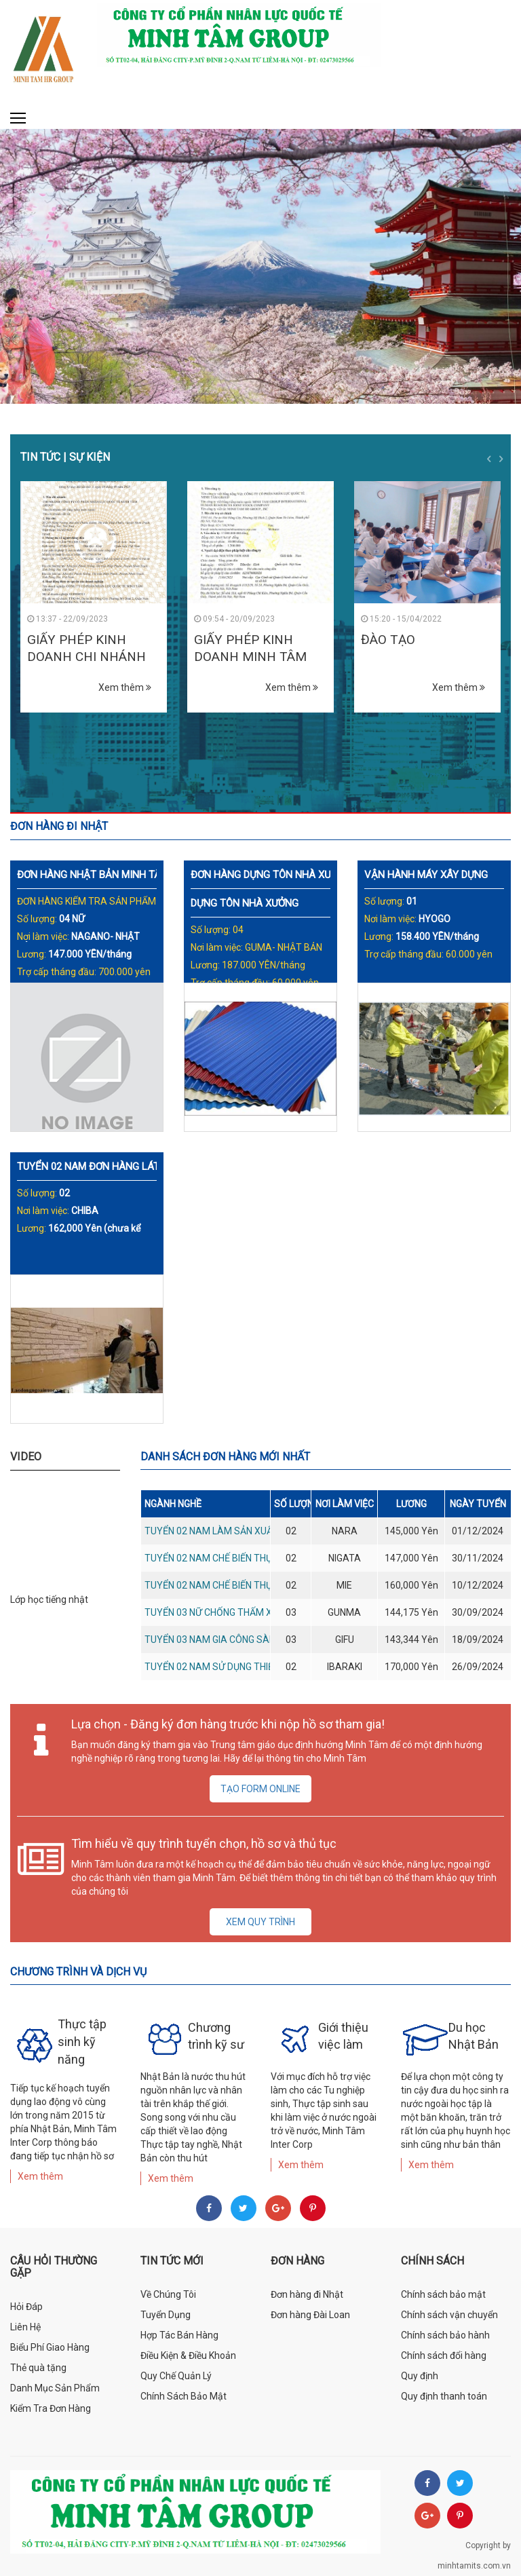  I want to click on Hợp Tác Bán Hàng, so click(179, 2335).